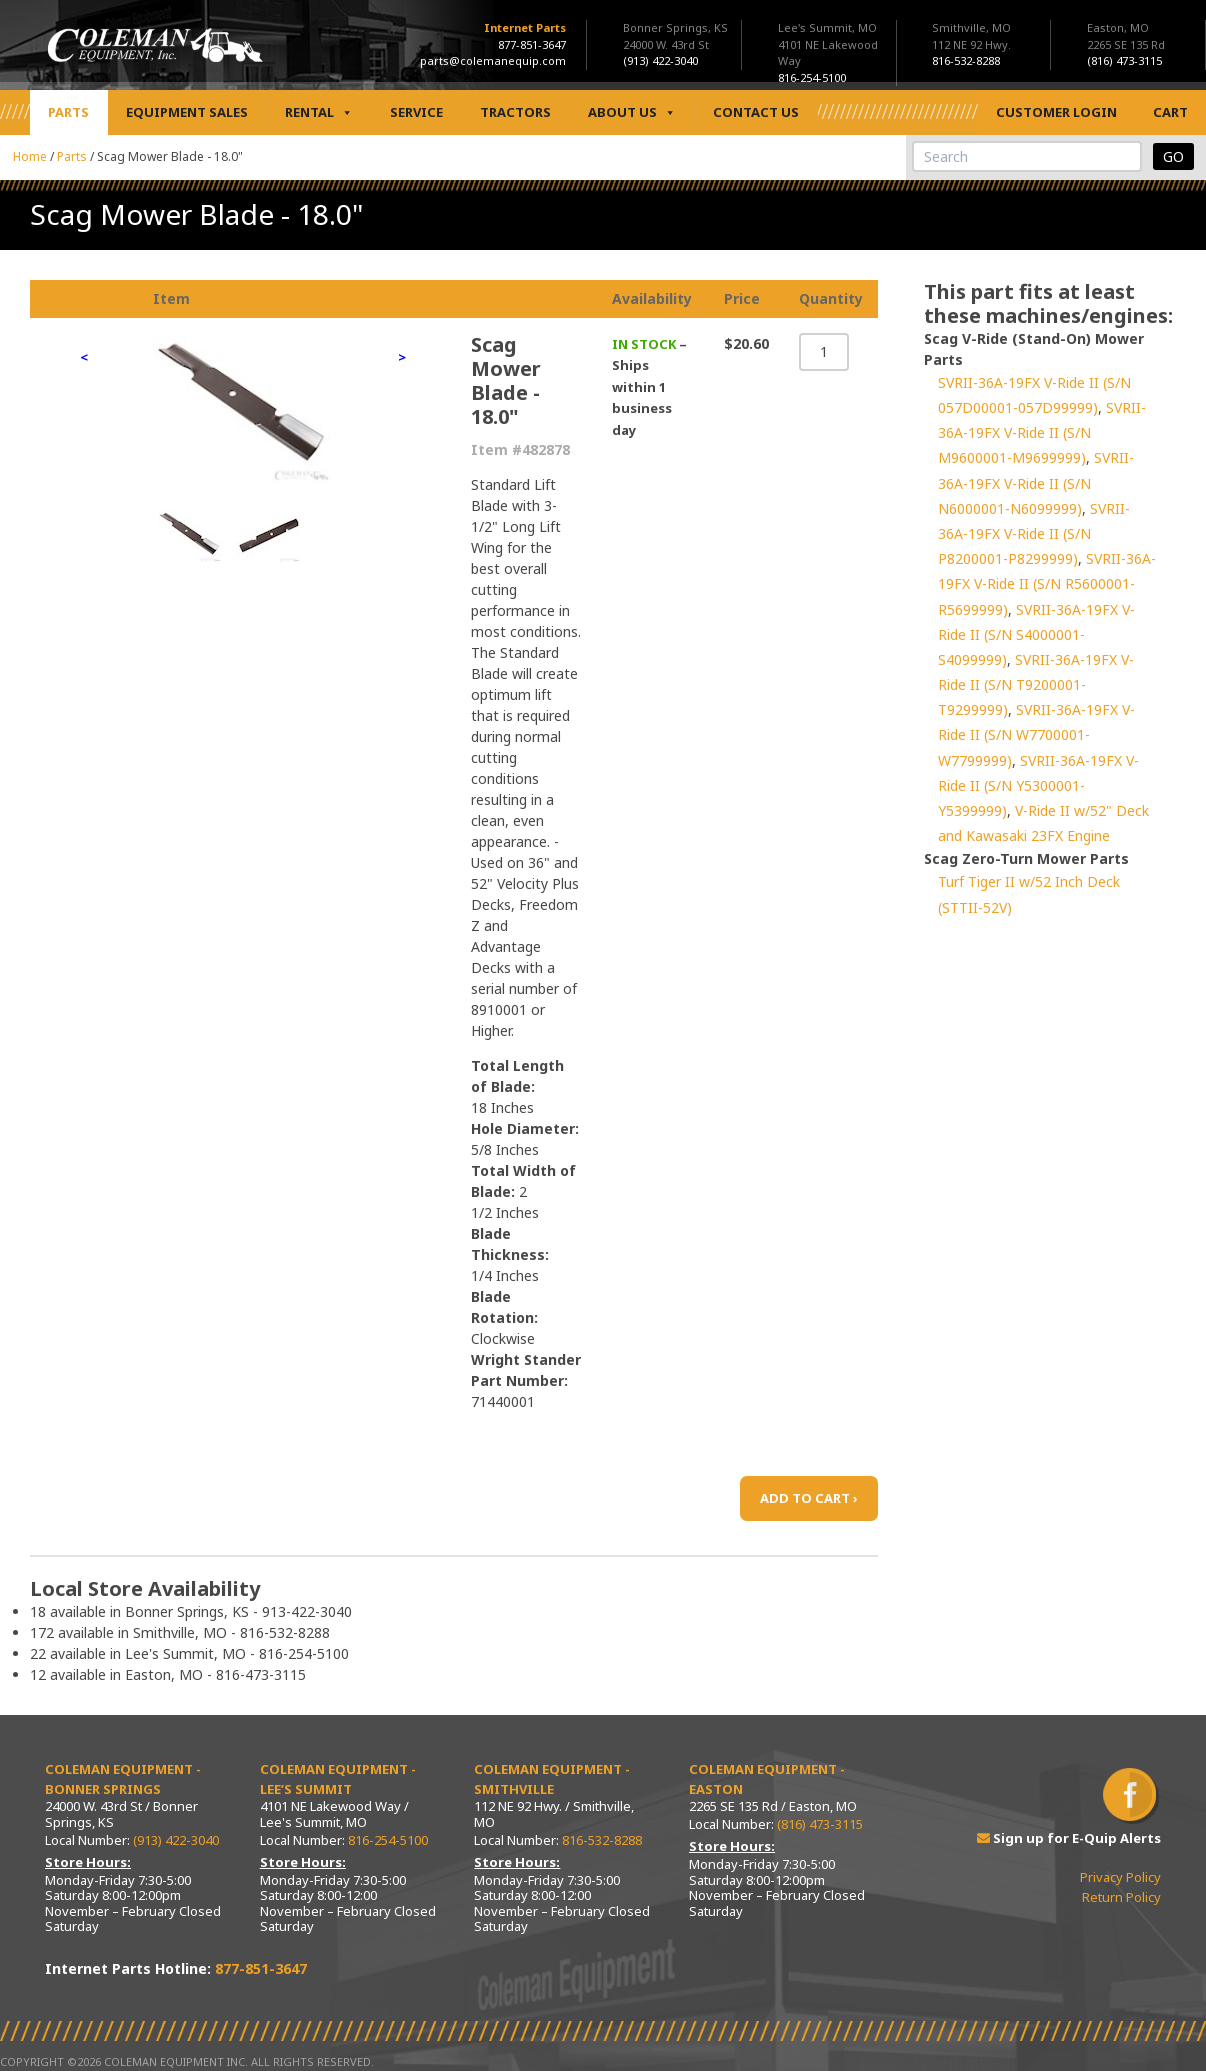  What do you see at coordinates (416, 112) in the screenshot?
I see `Service` at bounding box center [416, 112].